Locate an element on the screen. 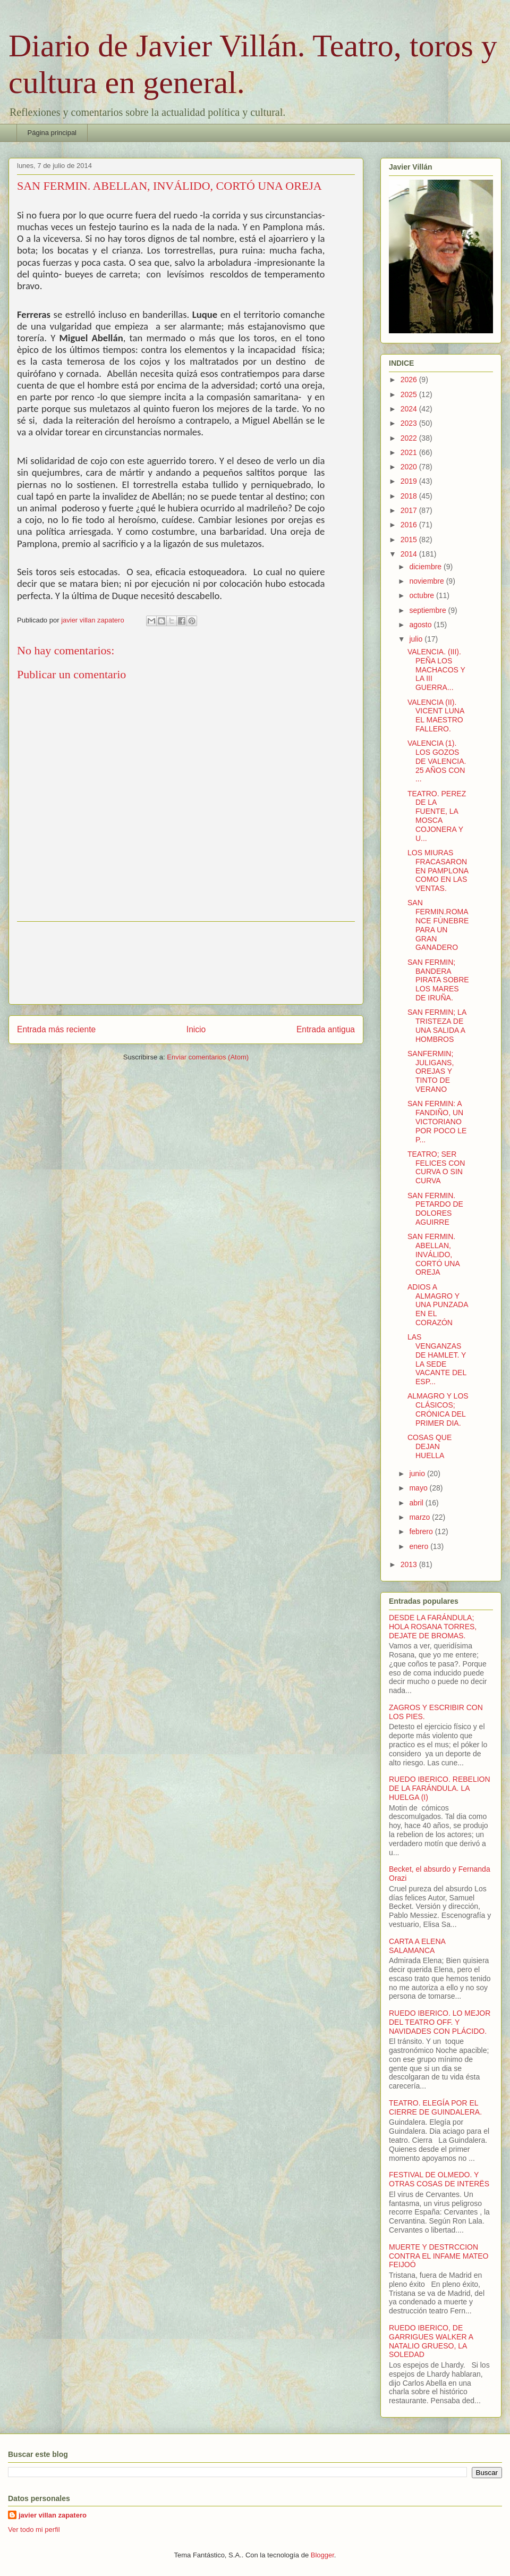 Image resolution: width=510 pixels, height=2576 pixels. 2023 is located at coordinates (410, 423).